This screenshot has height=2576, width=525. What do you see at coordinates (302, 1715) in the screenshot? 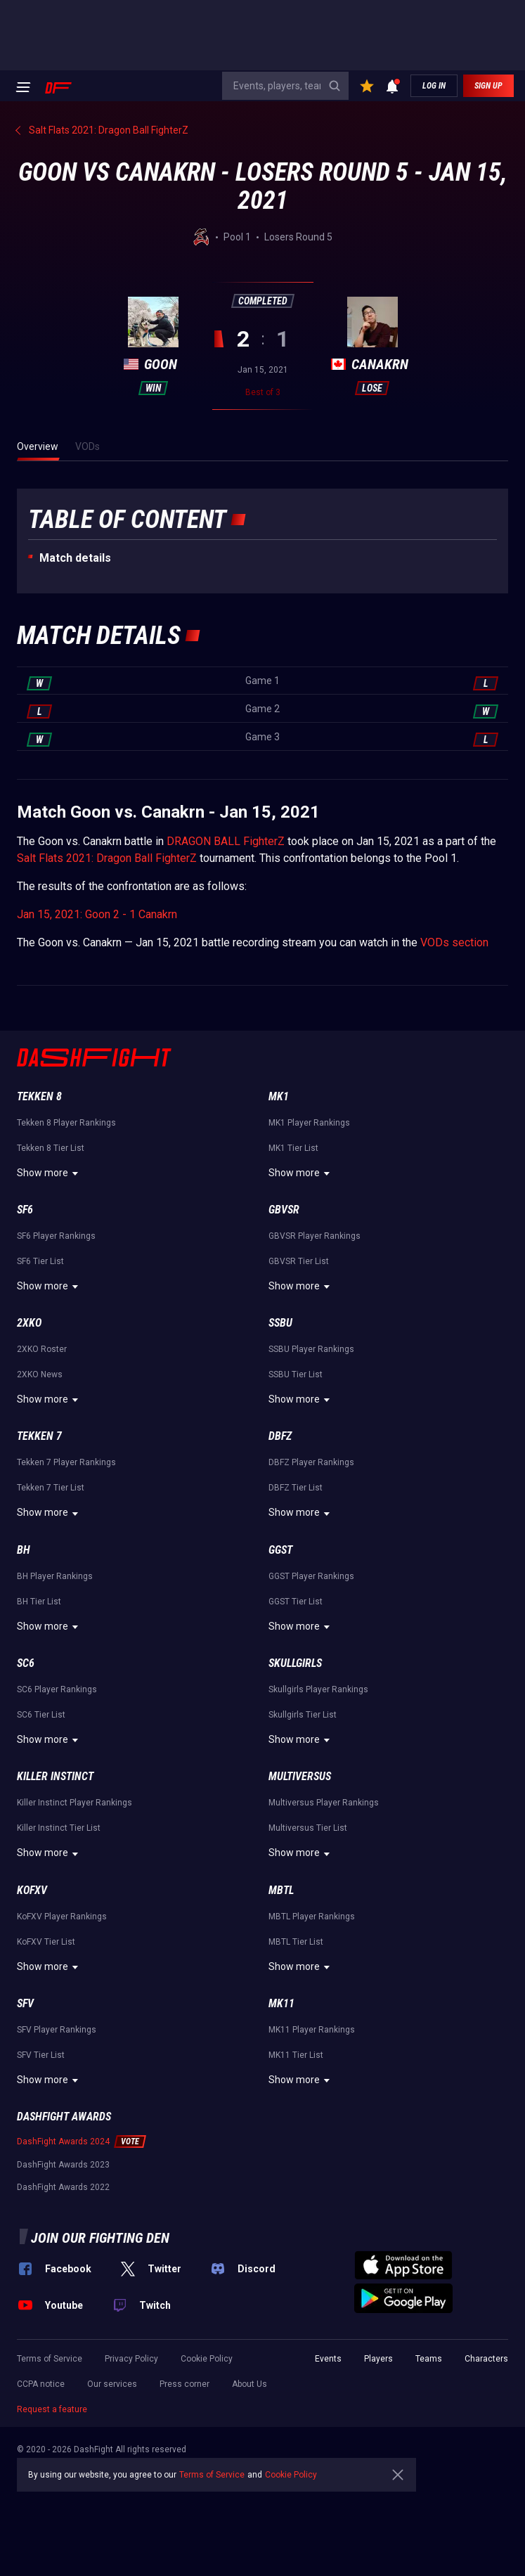
I see `Skullgirls Tier List` at bounding box center [302, 1715].